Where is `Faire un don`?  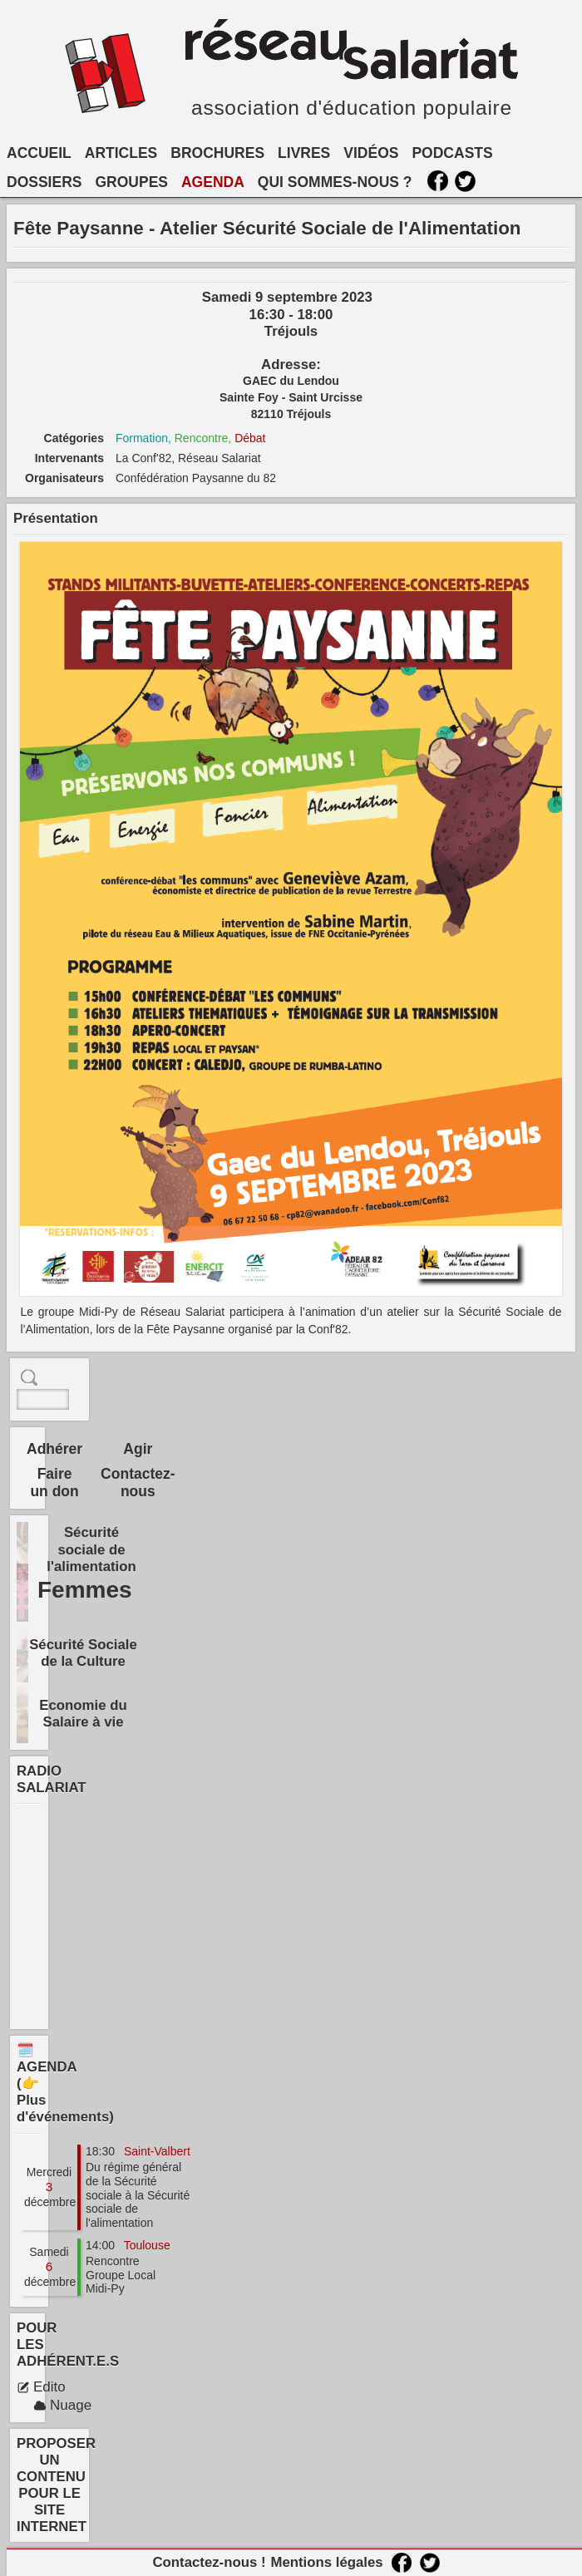
Faire un don is located at coordinates (54, 1482).